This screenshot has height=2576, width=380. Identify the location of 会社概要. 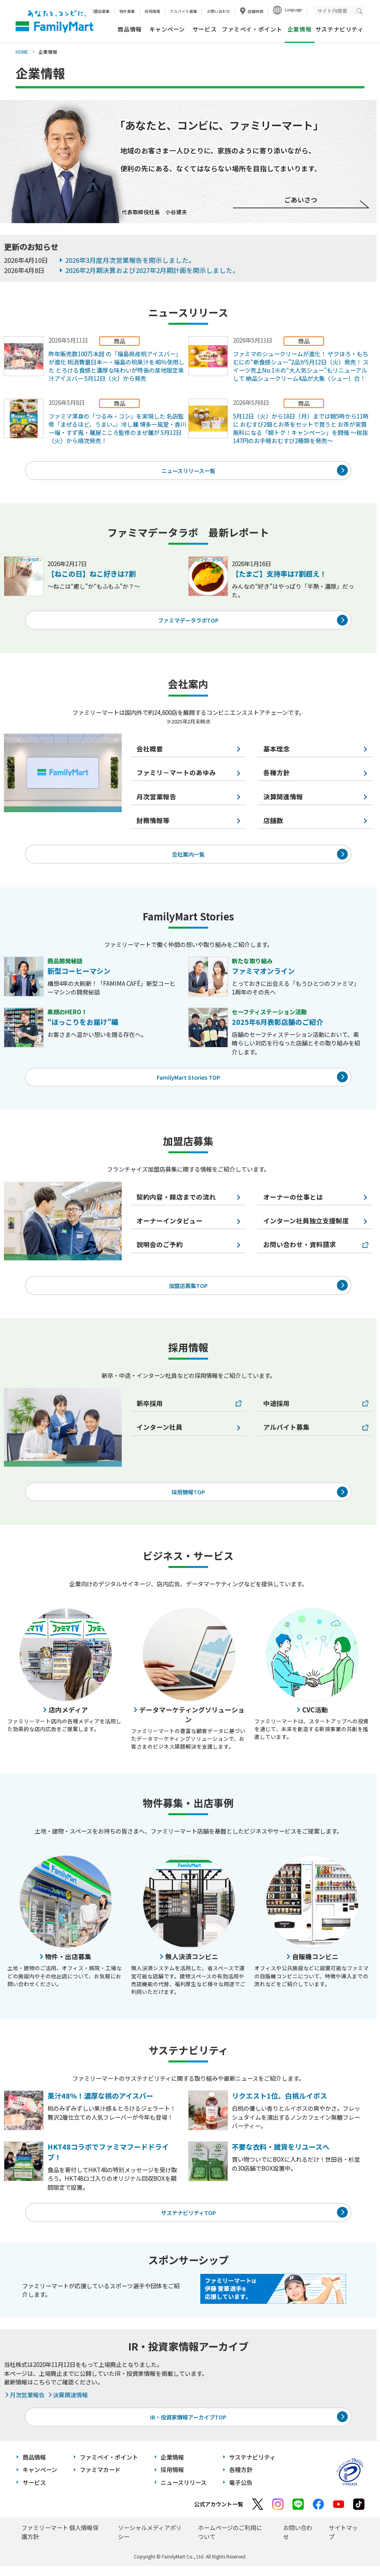
(150, 751).